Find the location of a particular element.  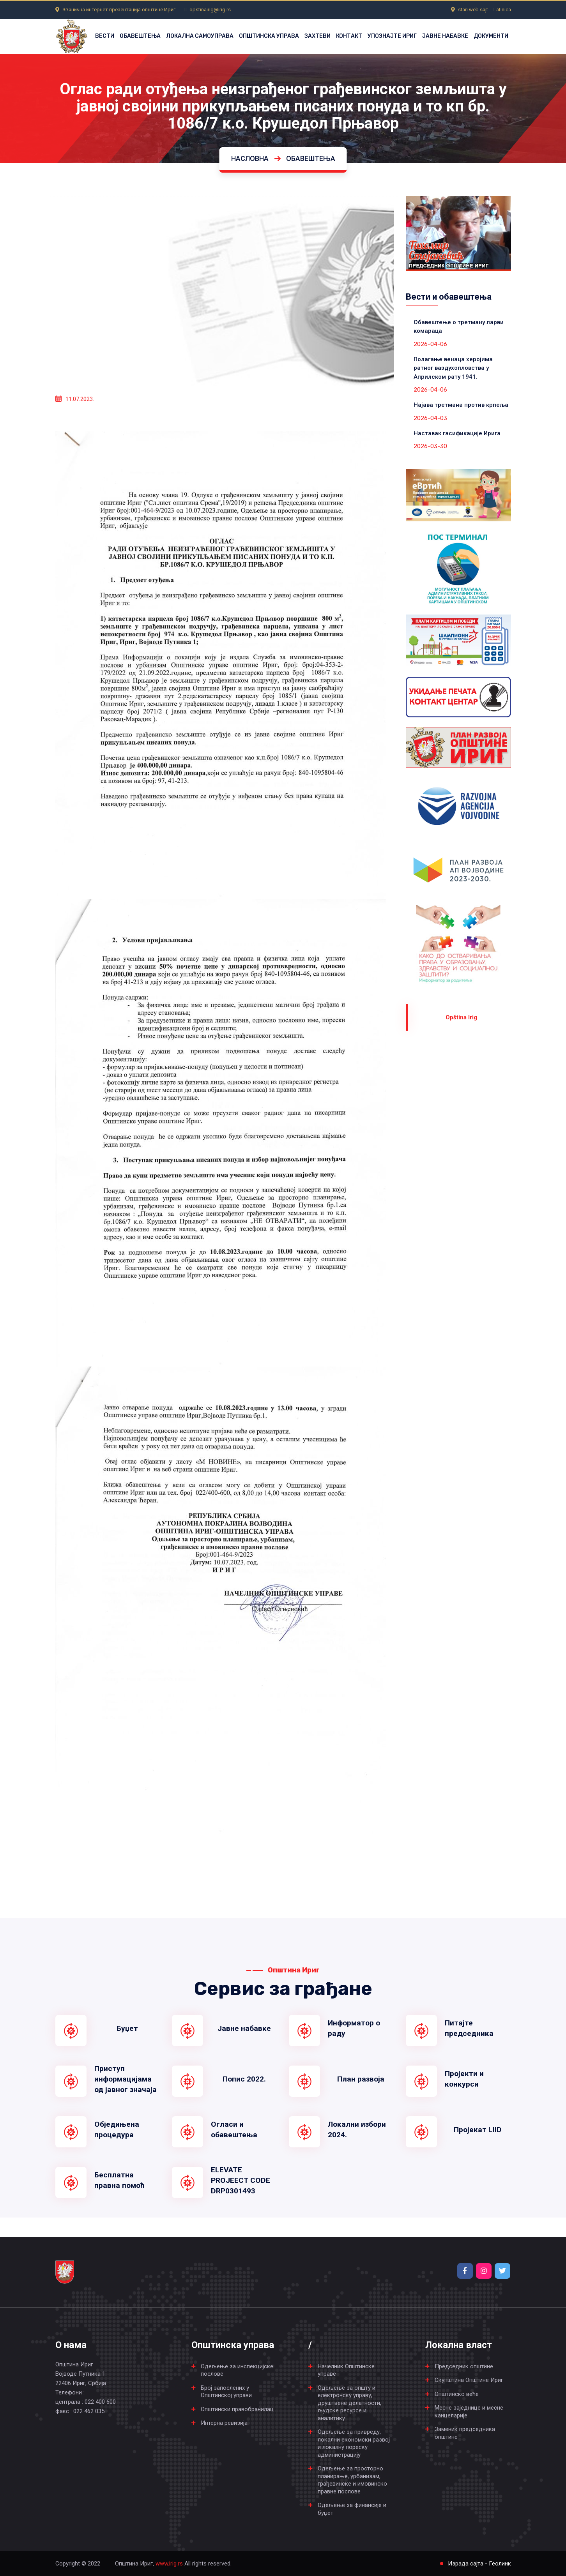

Оpština Irig is located at coordinates (461, 1017).